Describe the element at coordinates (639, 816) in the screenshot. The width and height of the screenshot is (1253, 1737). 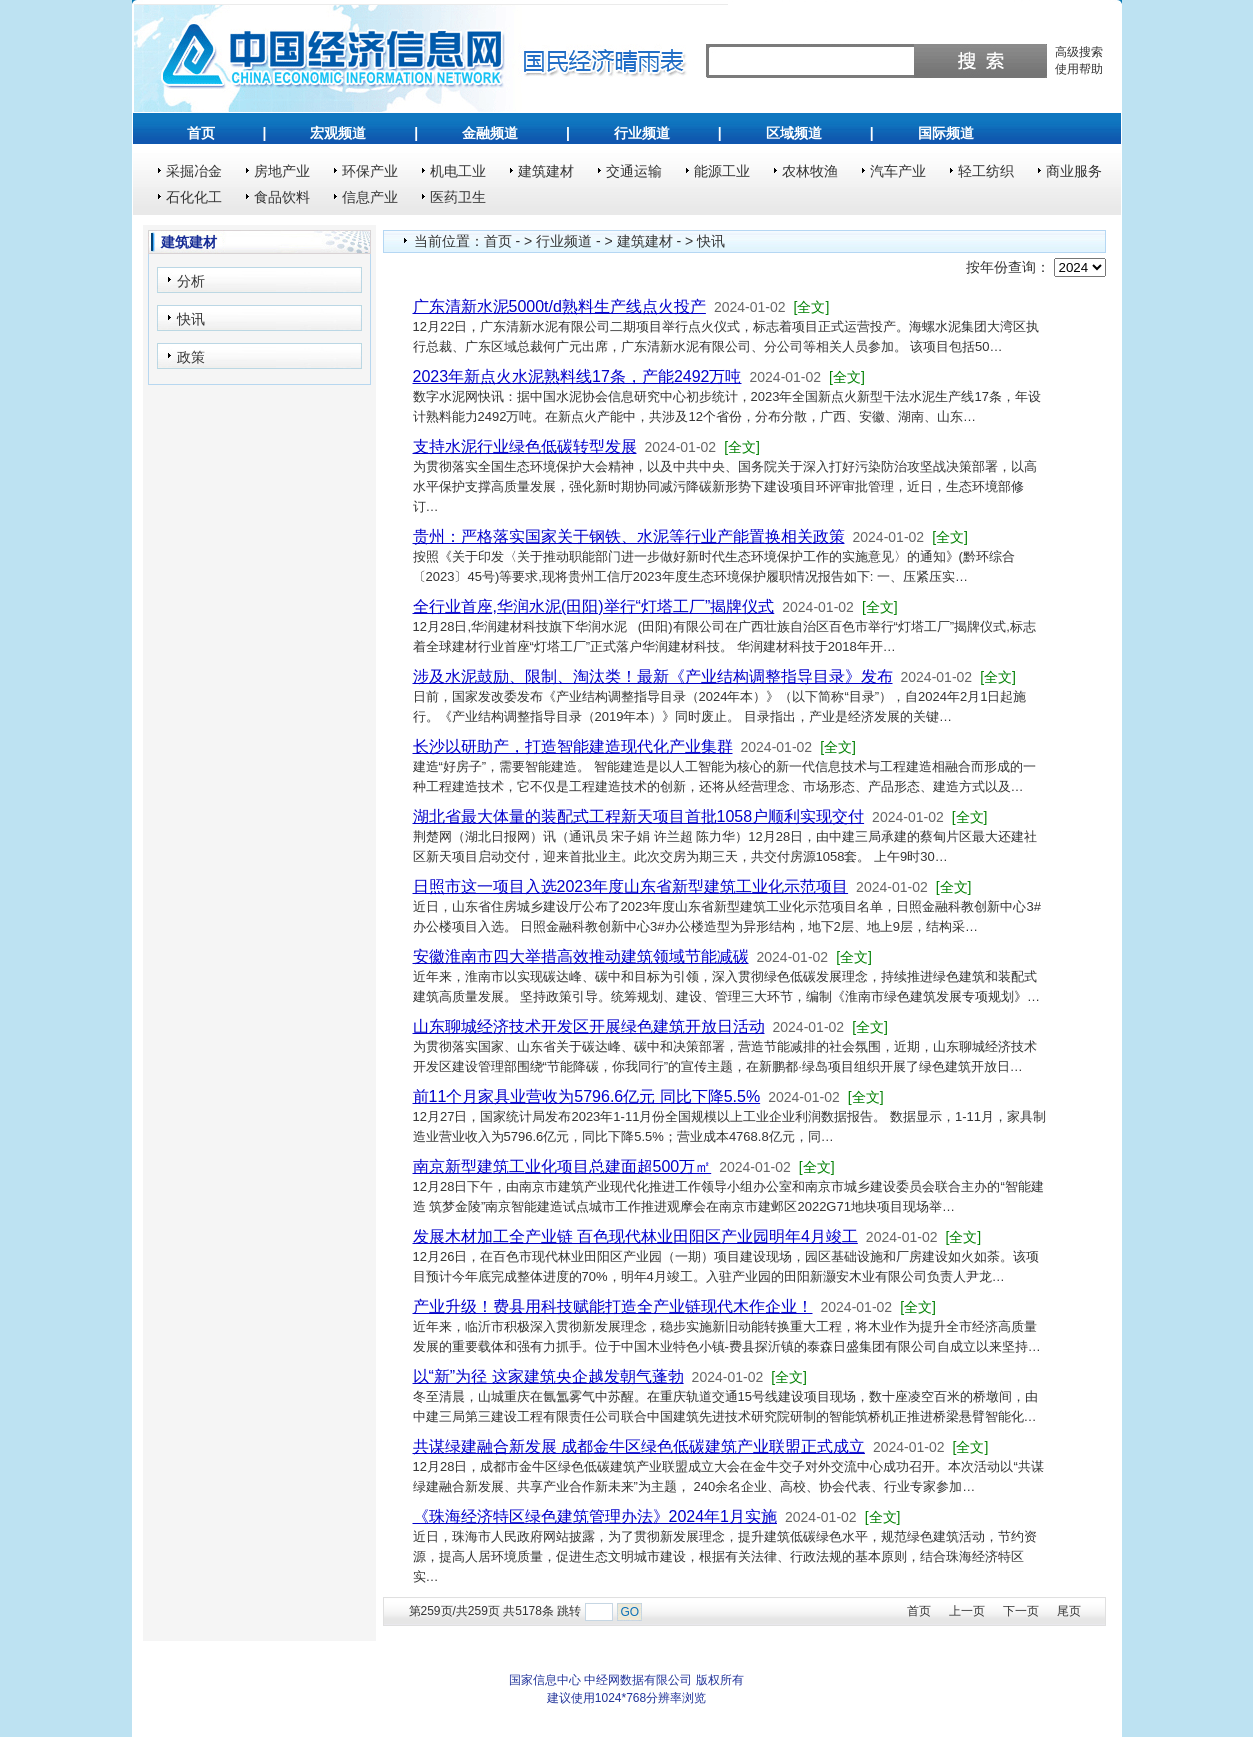
I see `湖北省最大体量的装配式工程新天项目首批1058户顺利实现交付` at that location.